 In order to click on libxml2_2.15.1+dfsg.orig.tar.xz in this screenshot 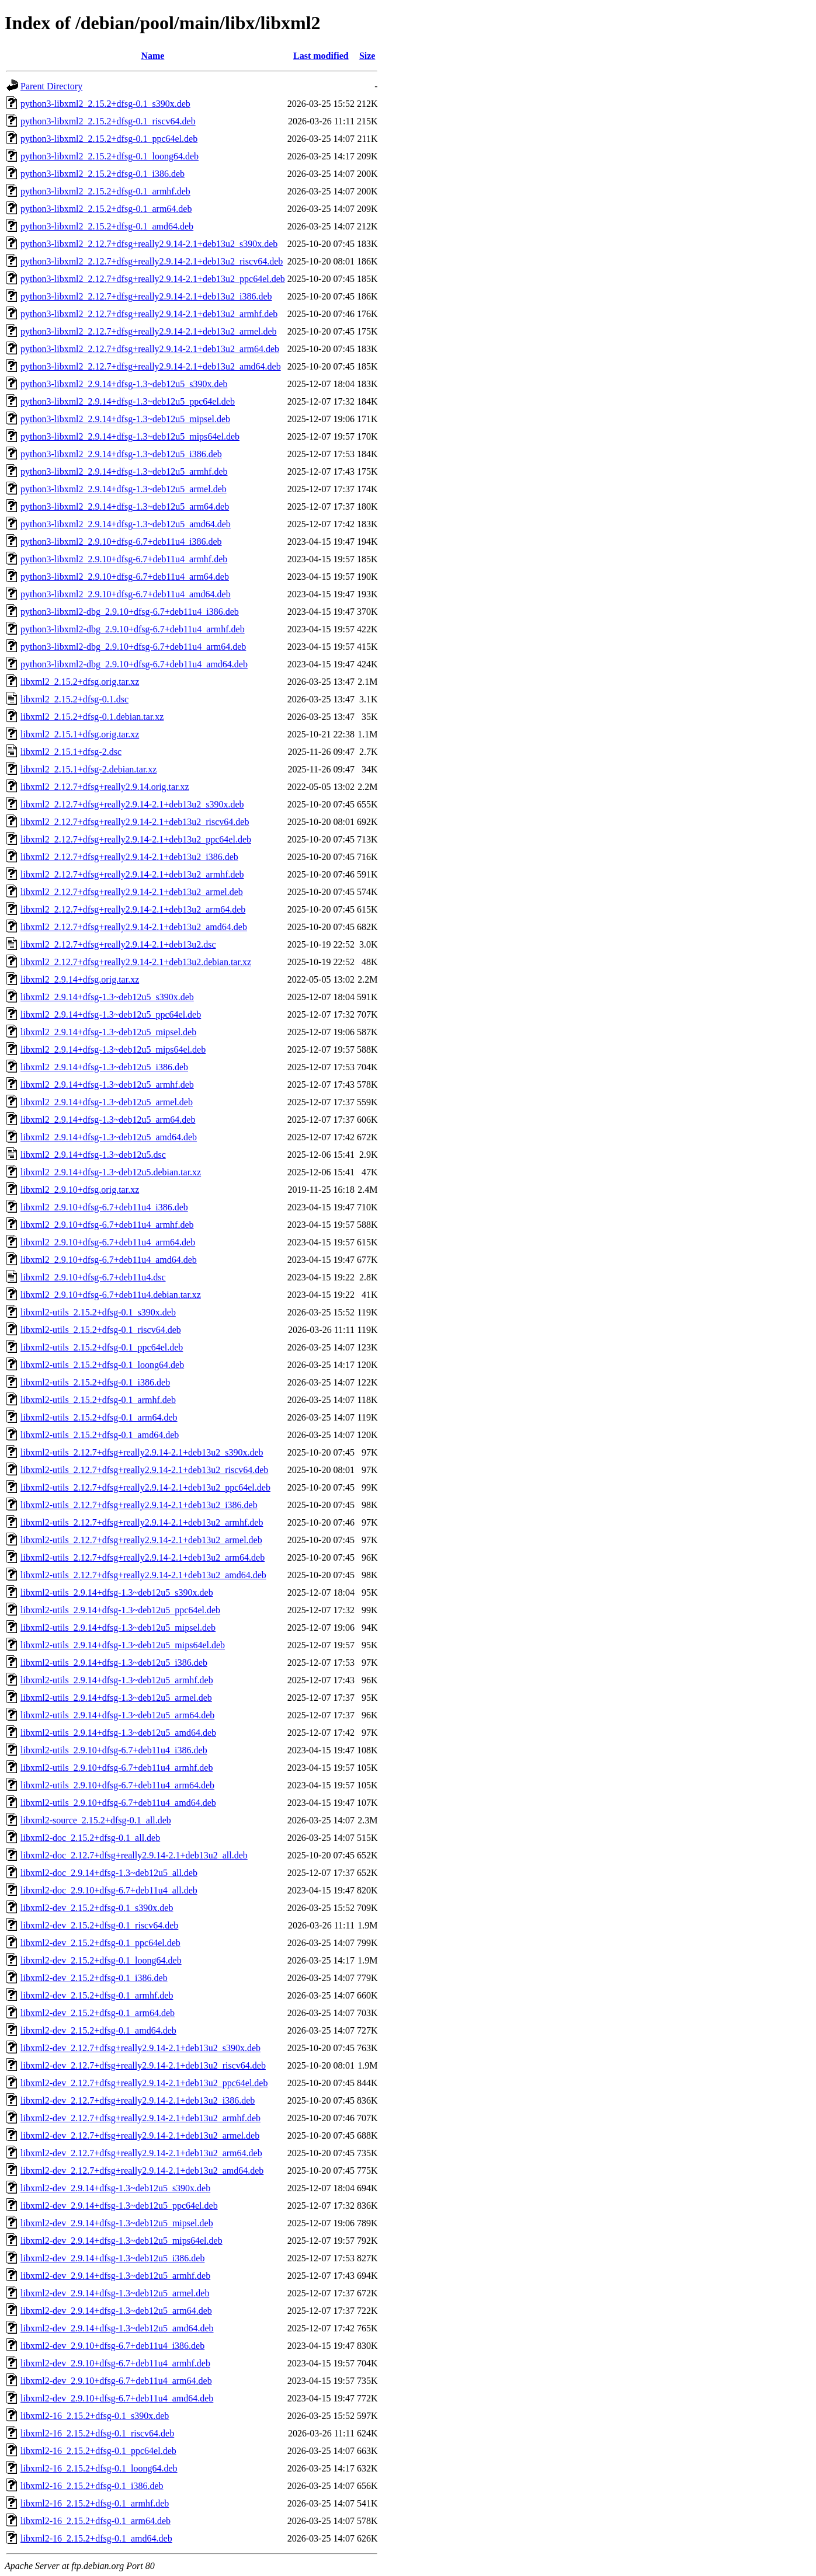, I will do `click(79, 734)`.